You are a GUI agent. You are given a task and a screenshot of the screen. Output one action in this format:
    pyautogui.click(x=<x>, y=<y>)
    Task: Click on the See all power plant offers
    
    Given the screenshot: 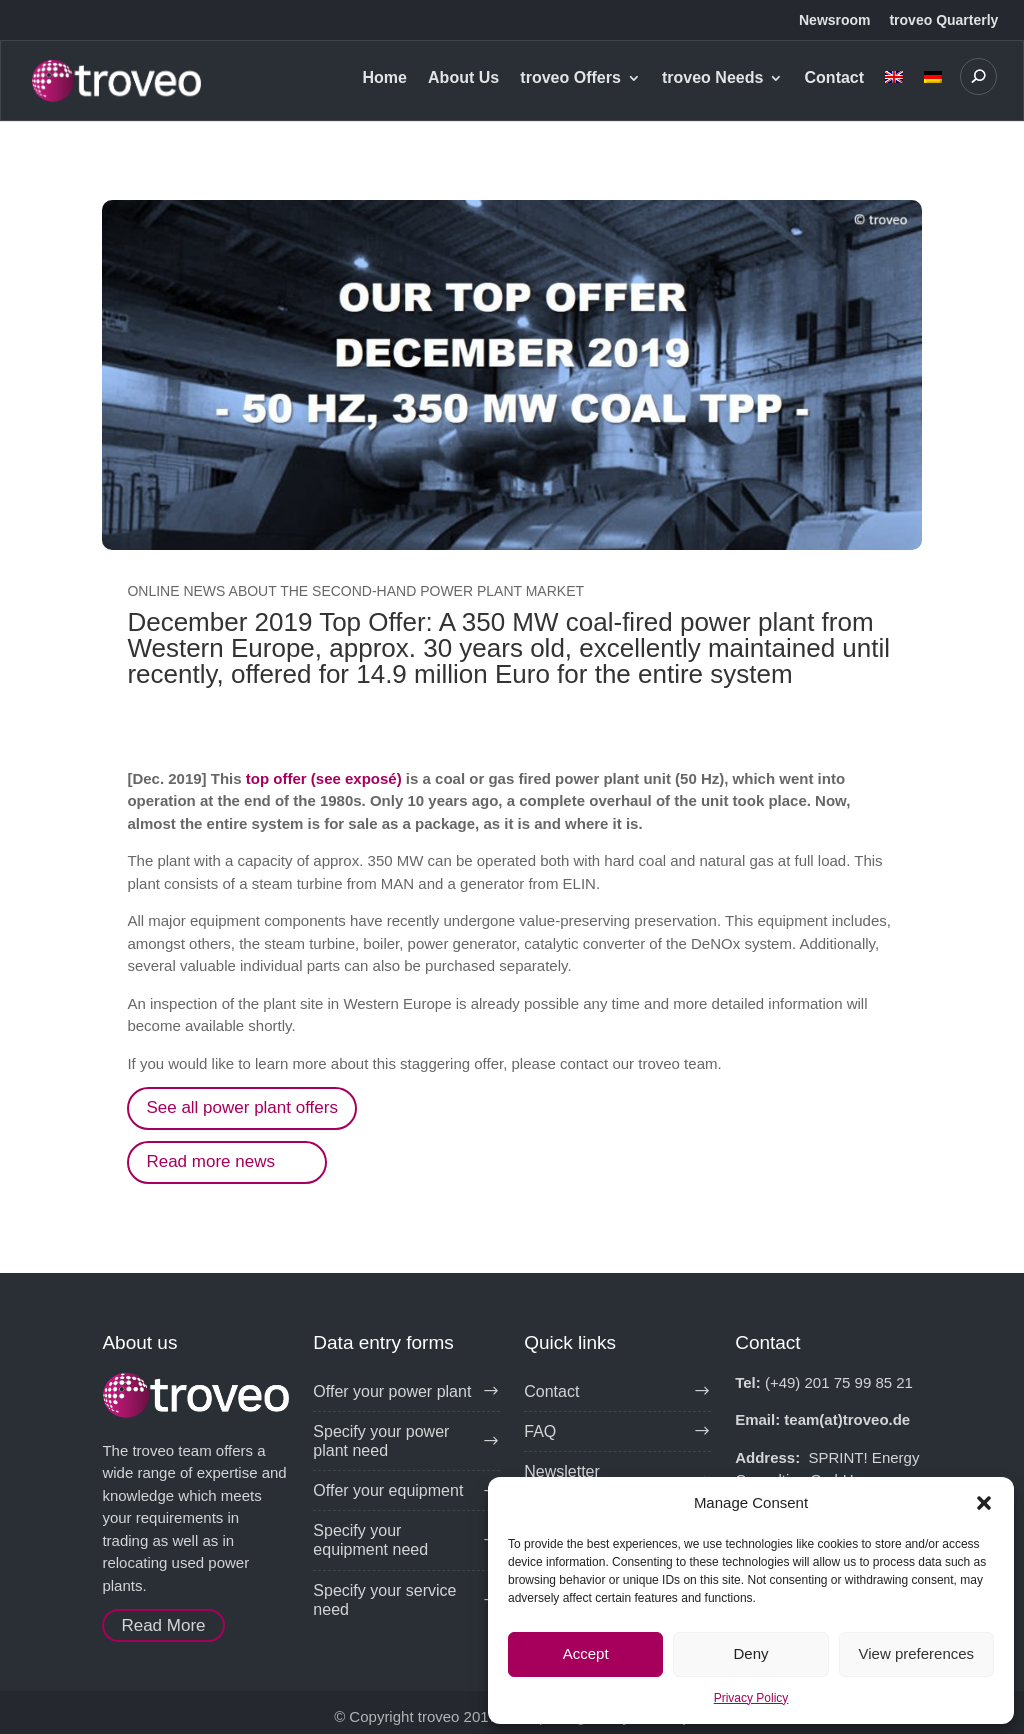 What is the action you would take?
    pyautogui.click(x=242, y=1107)
    